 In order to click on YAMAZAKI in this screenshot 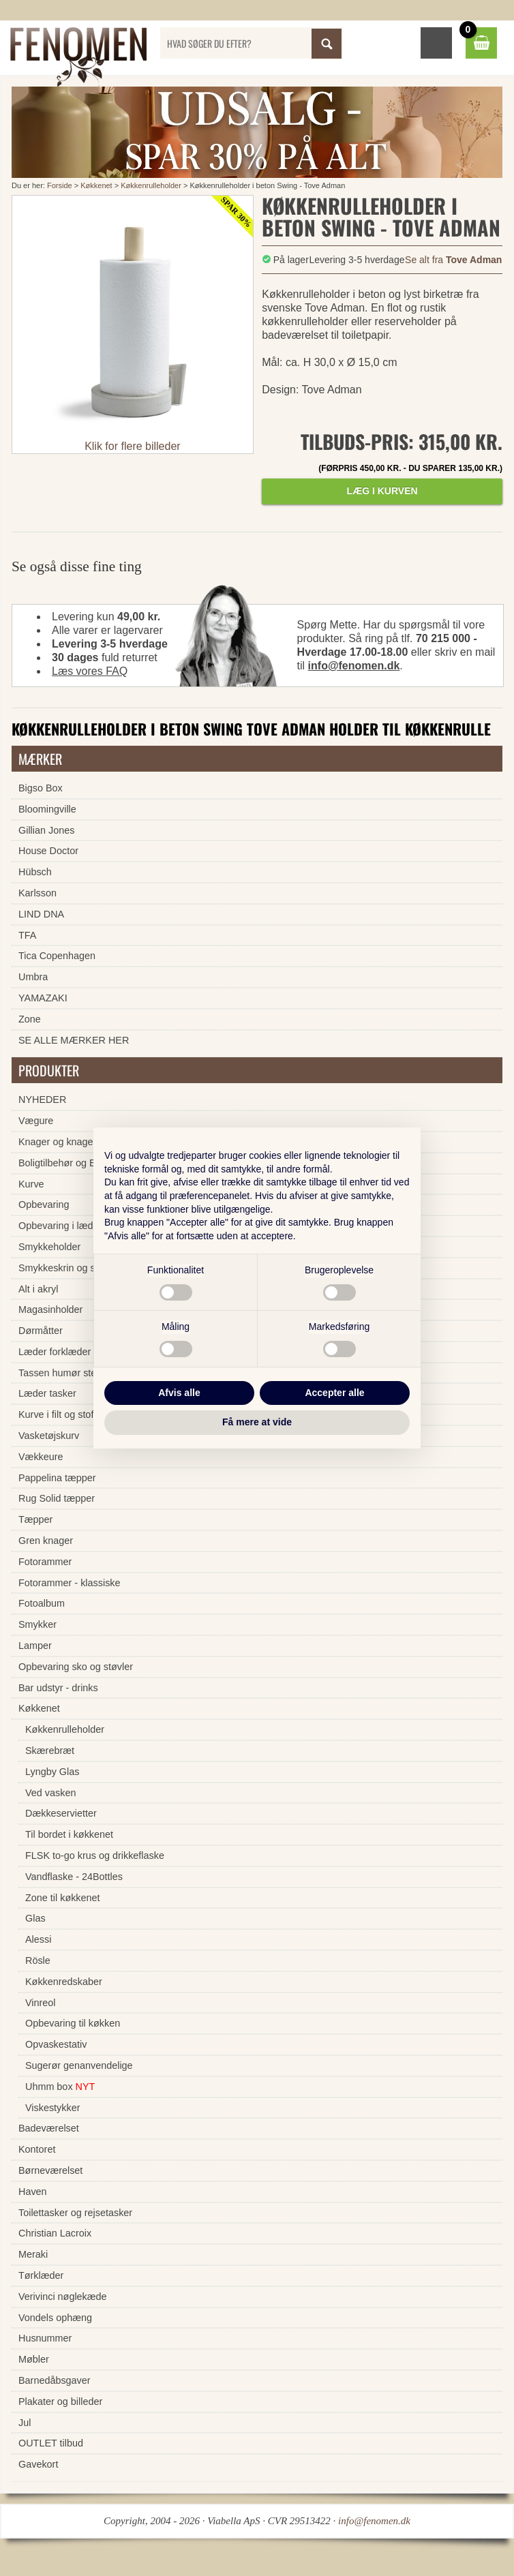, I will do `click(42, 997)`.